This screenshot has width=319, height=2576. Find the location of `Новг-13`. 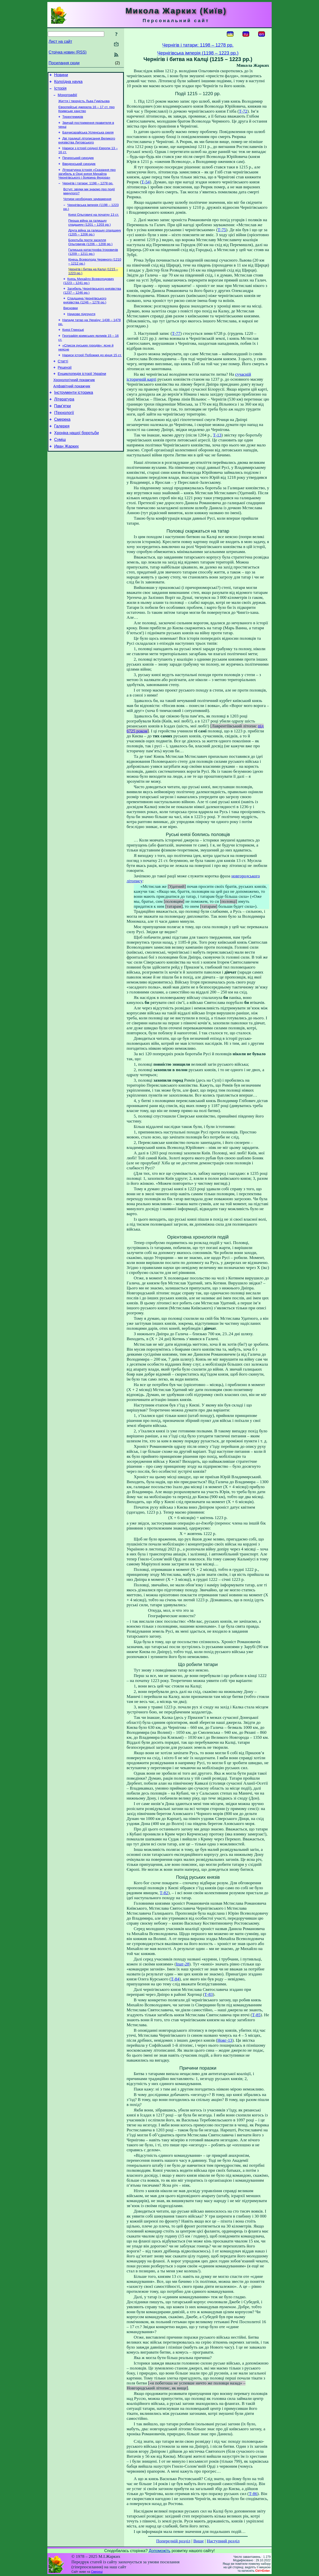

Новг-13 is located at coordinates (224, 2040).